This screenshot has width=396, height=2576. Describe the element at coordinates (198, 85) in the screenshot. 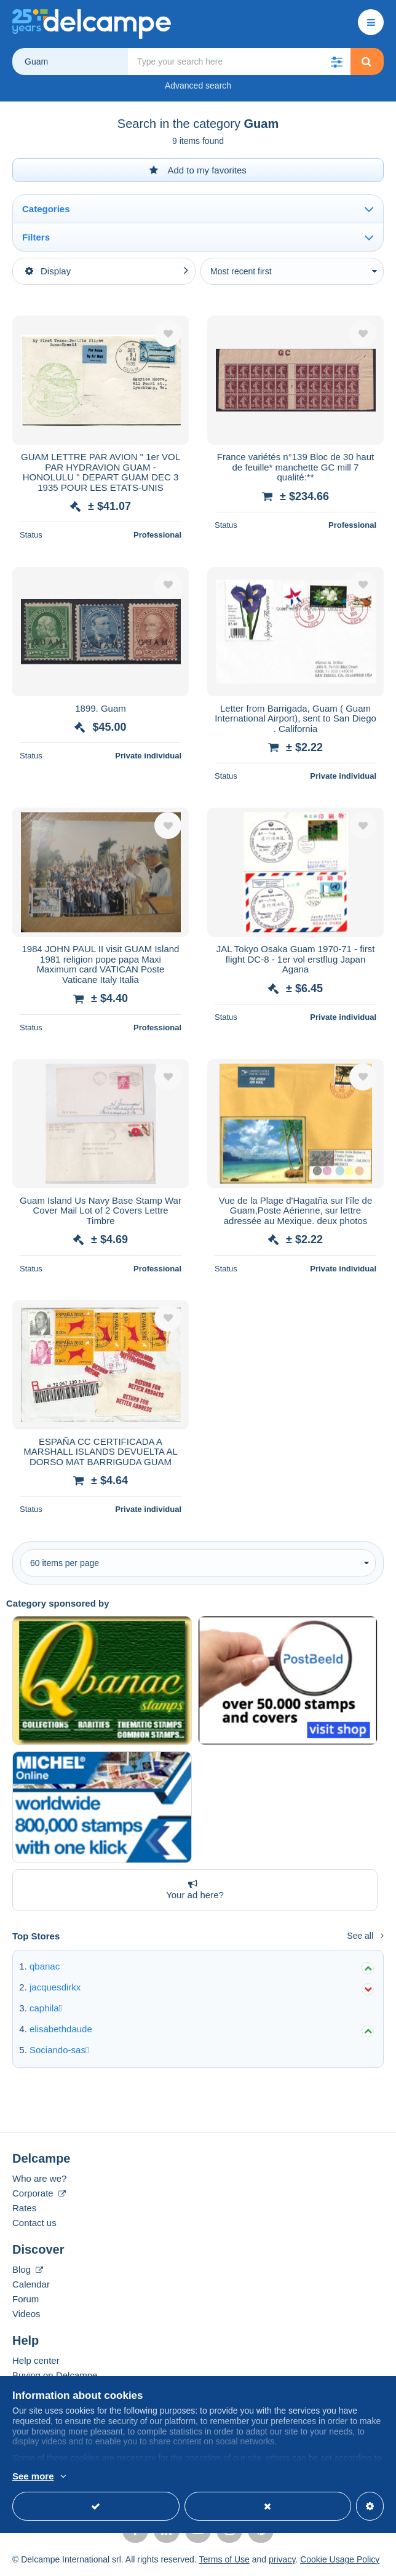

I see `Advanced search` at that location.